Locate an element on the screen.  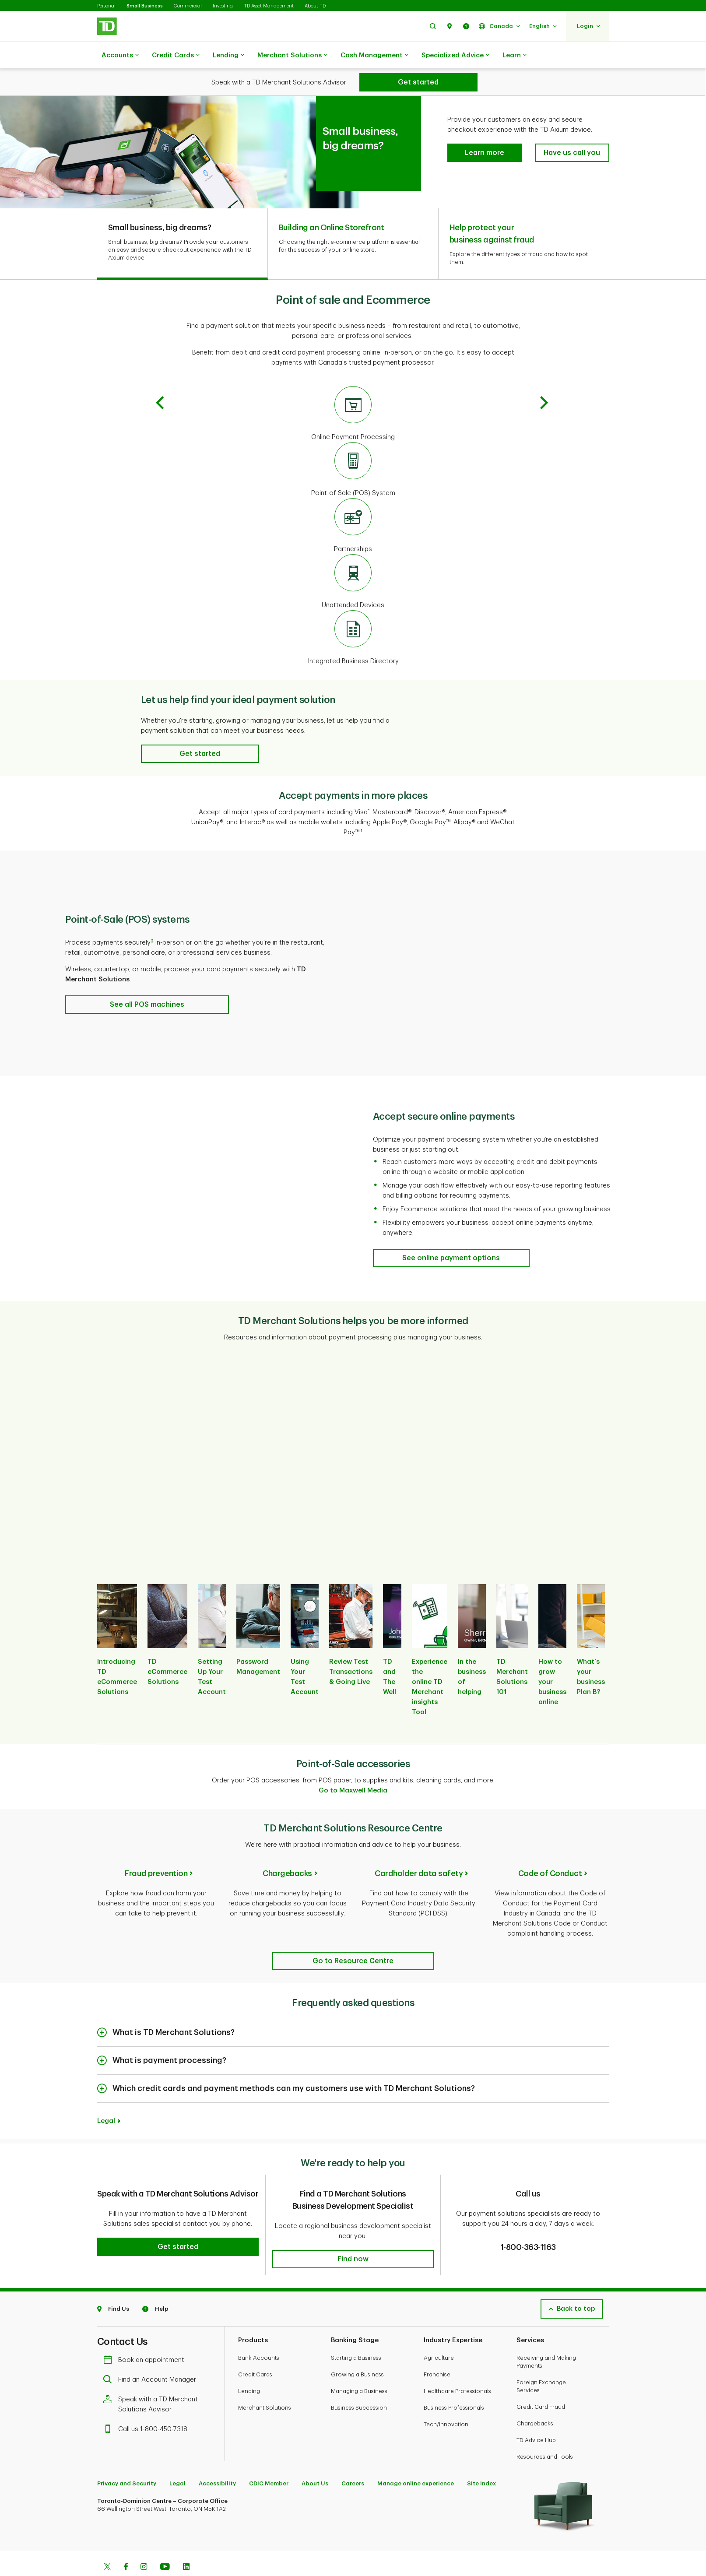
Legal is located at coordinates (106, 2099).